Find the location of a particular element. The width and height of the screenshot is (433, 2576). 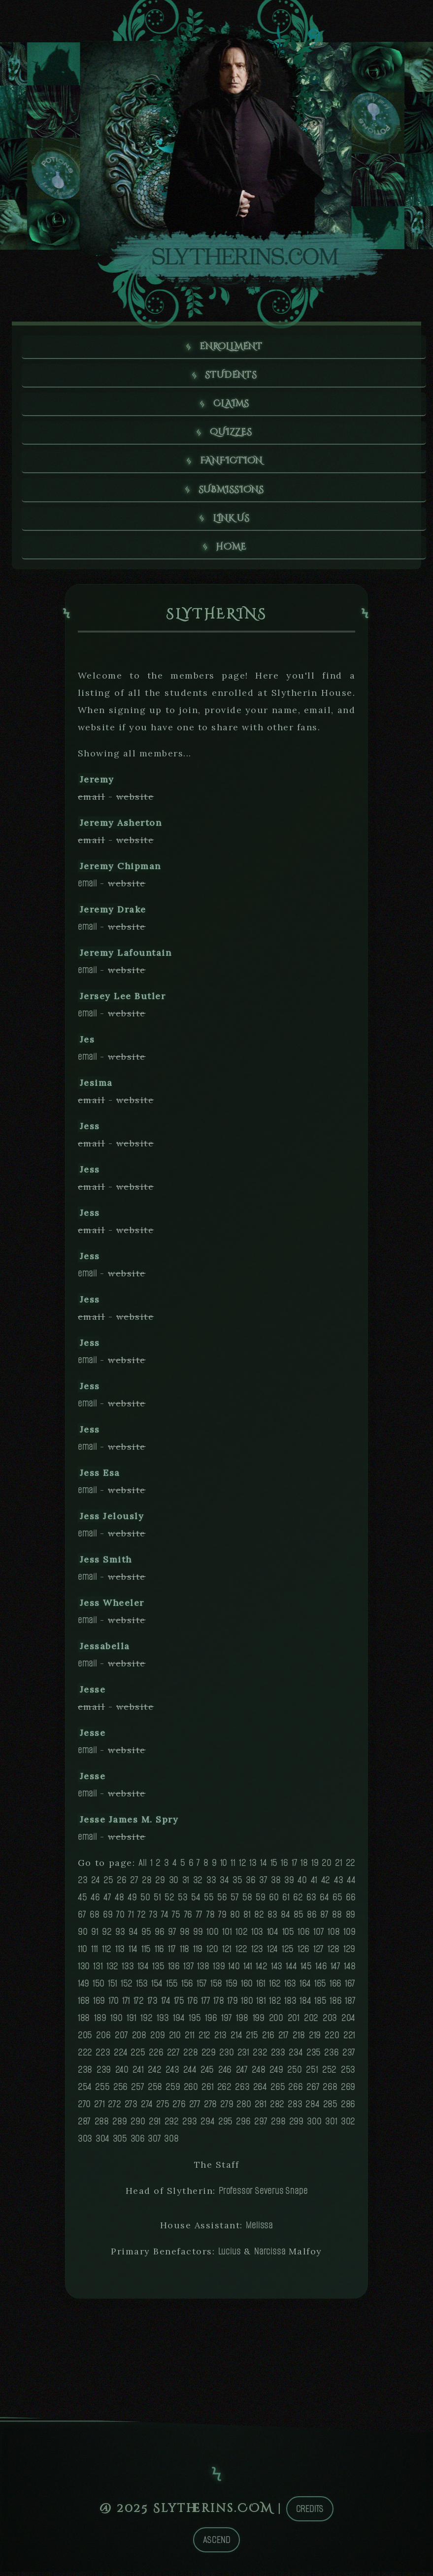

64 is located at coordinates (324, 1901).